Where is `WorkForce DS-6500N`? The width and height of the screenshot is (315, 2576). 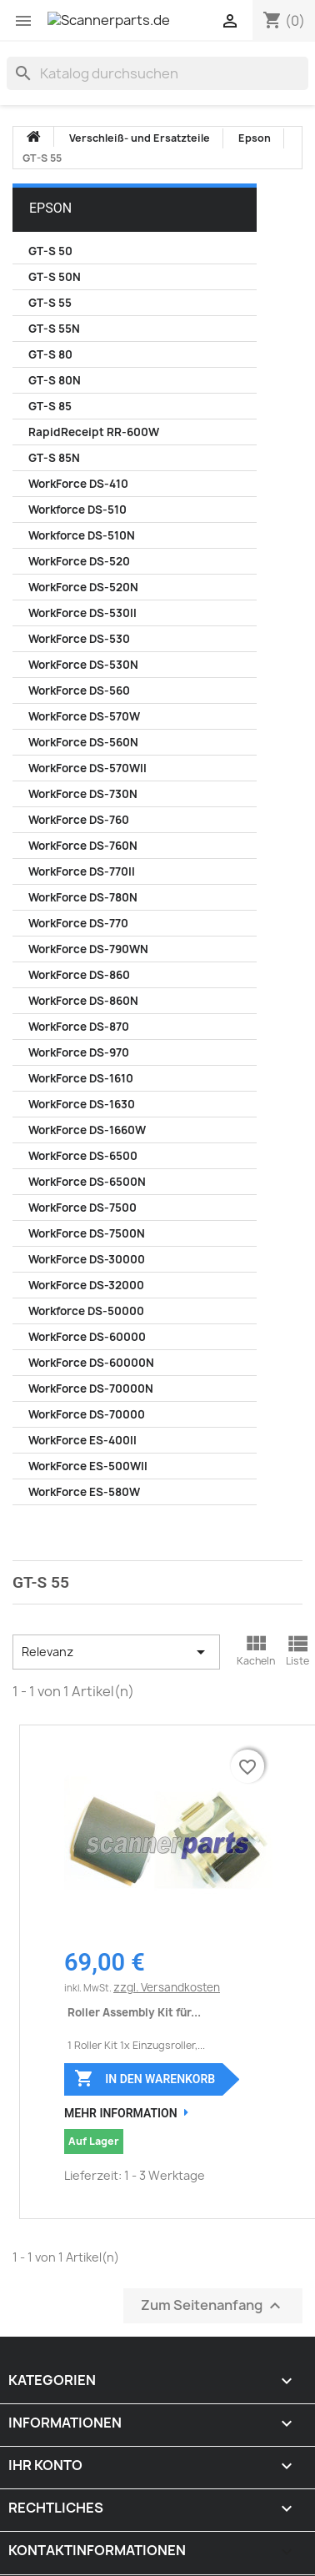
WorkForce DS-6500N is located at coordinates (87, 1181).